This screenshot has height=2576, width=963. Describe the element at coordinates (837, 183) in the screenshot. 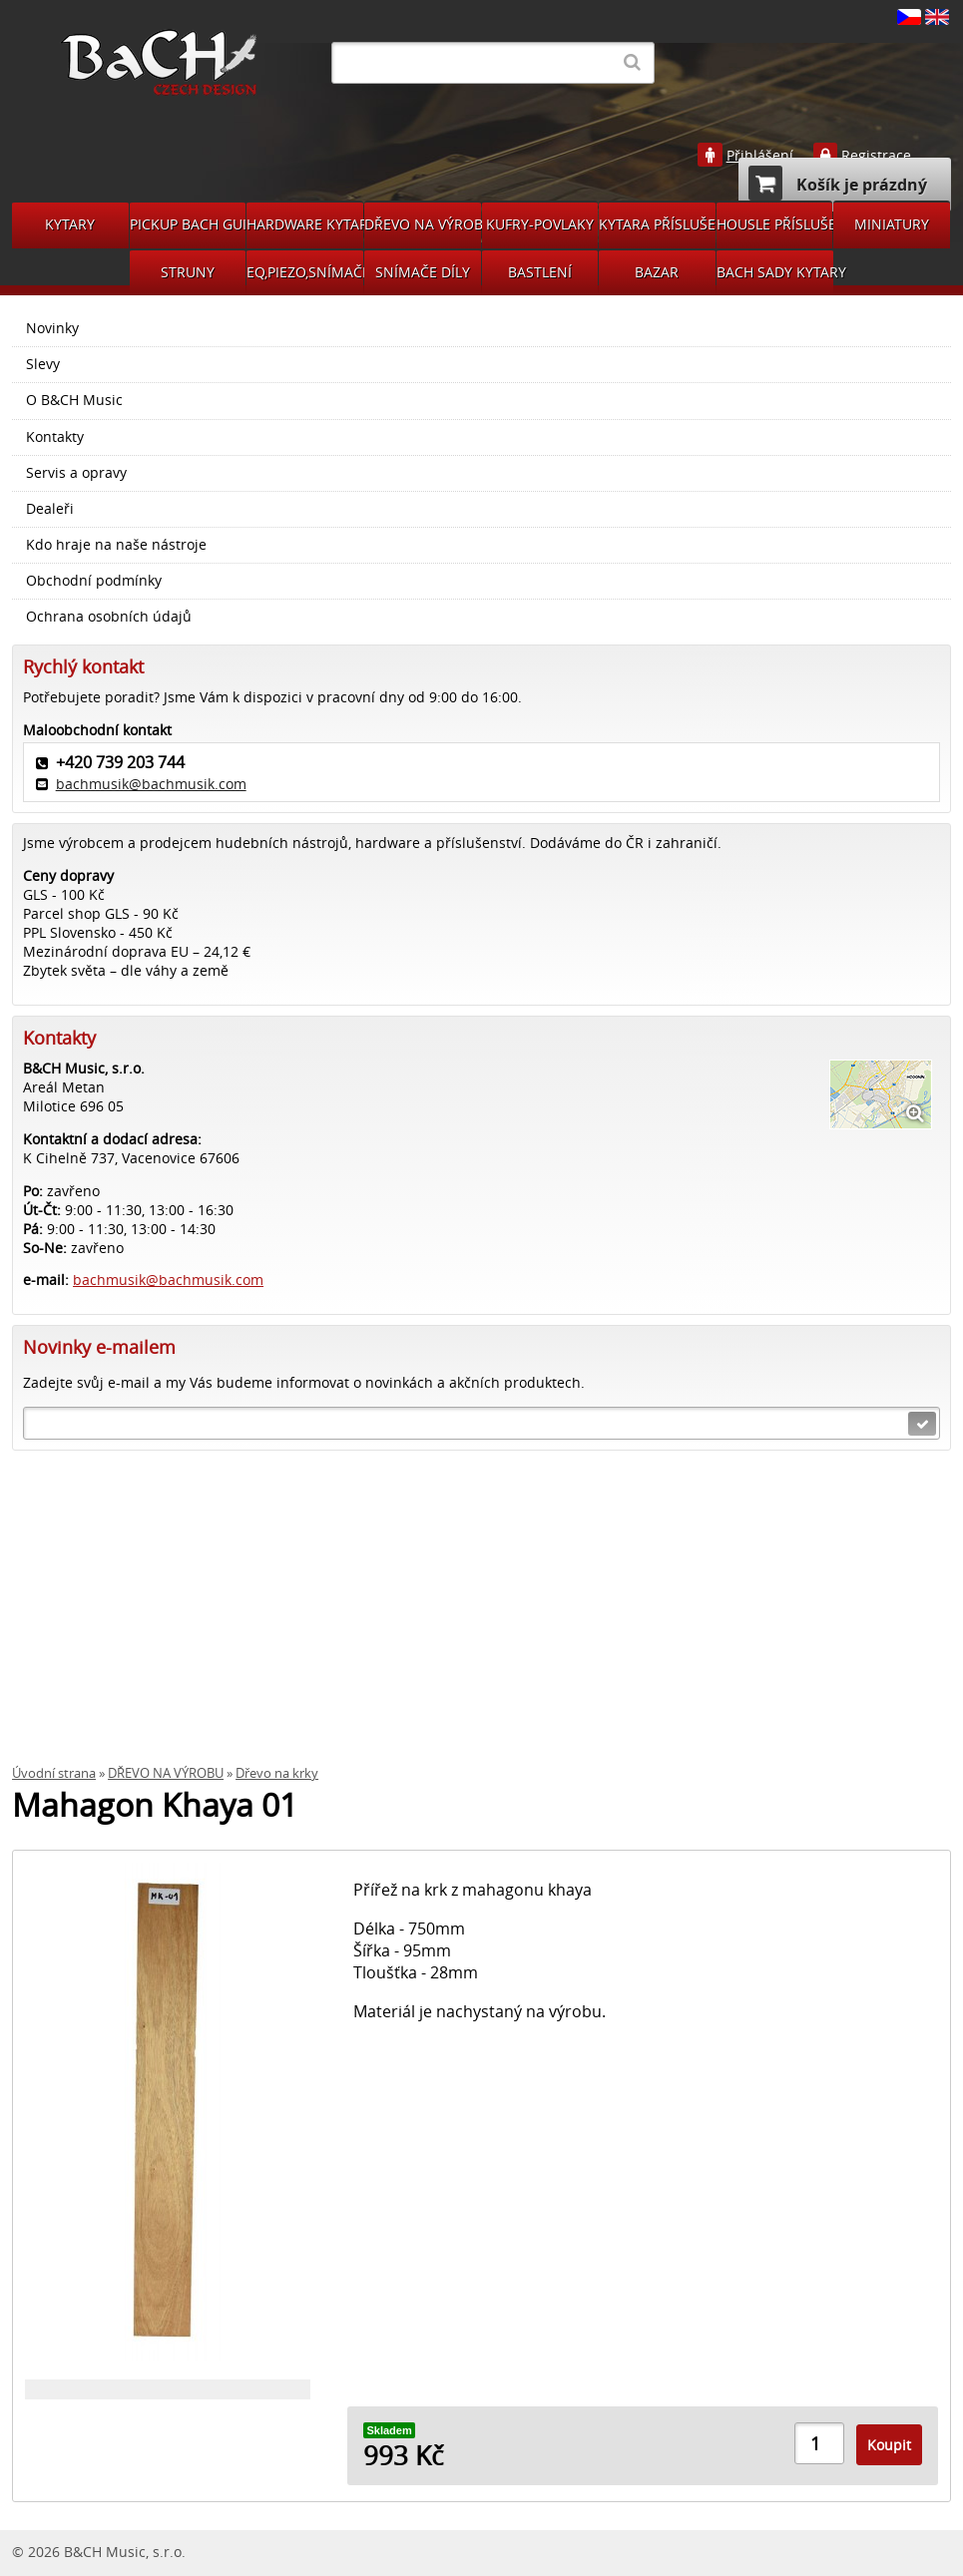

I see `Košík je prázdný` at that location.